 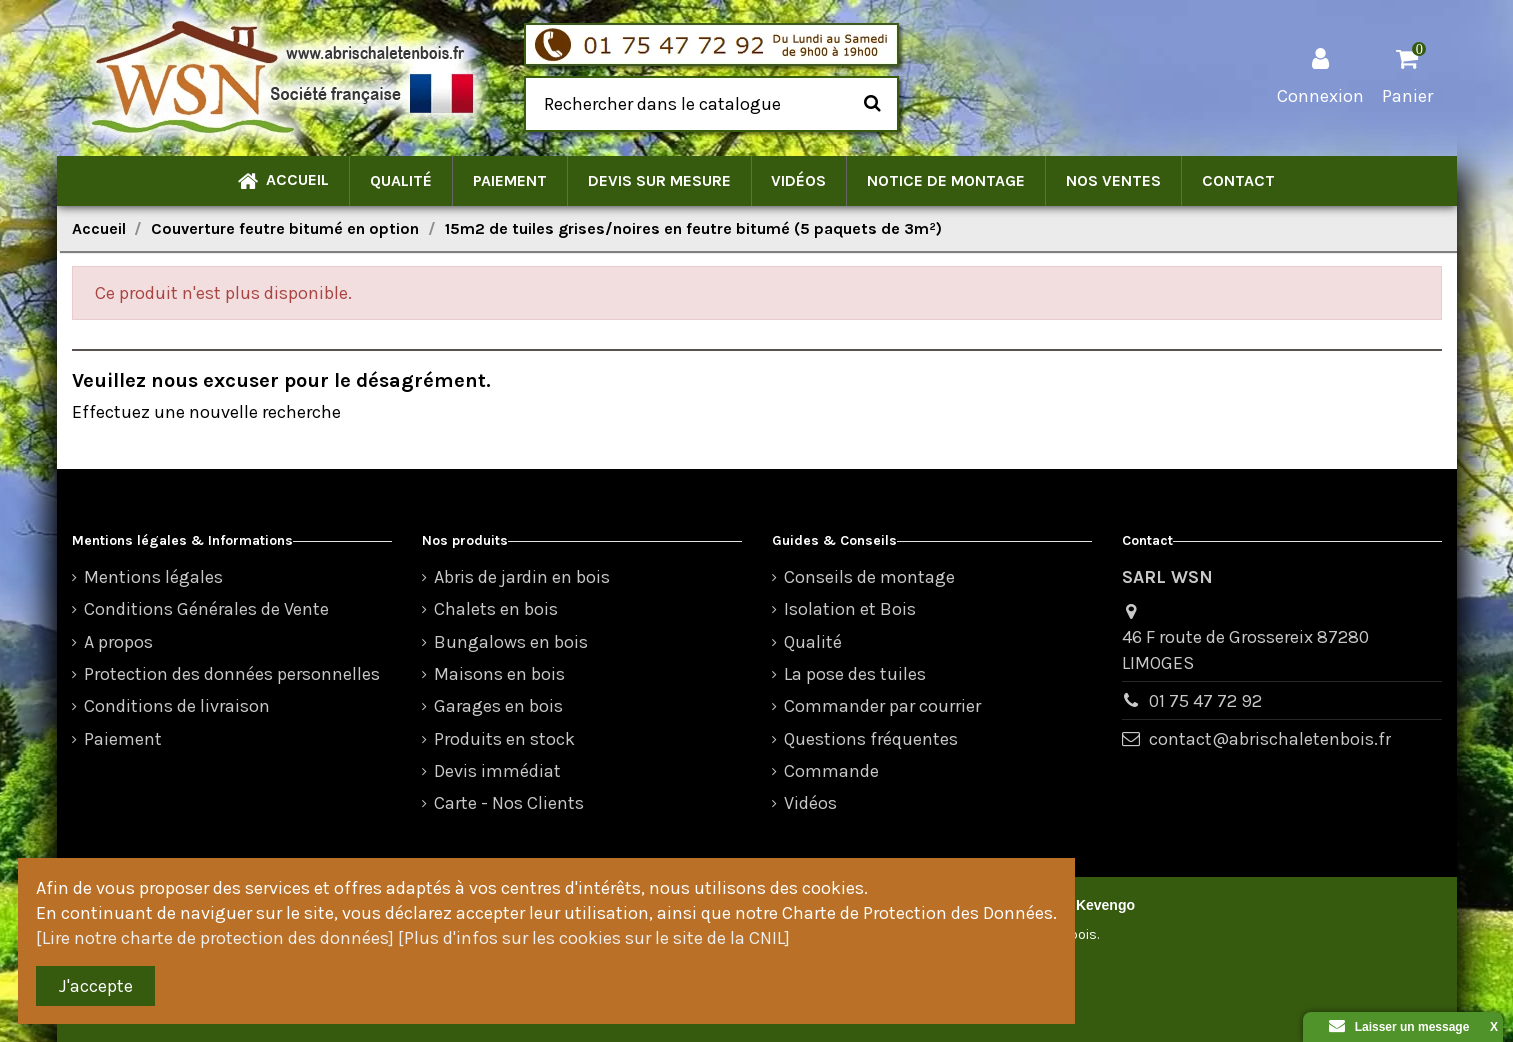 I want to click on Paiement, so click(x=123, y=739).